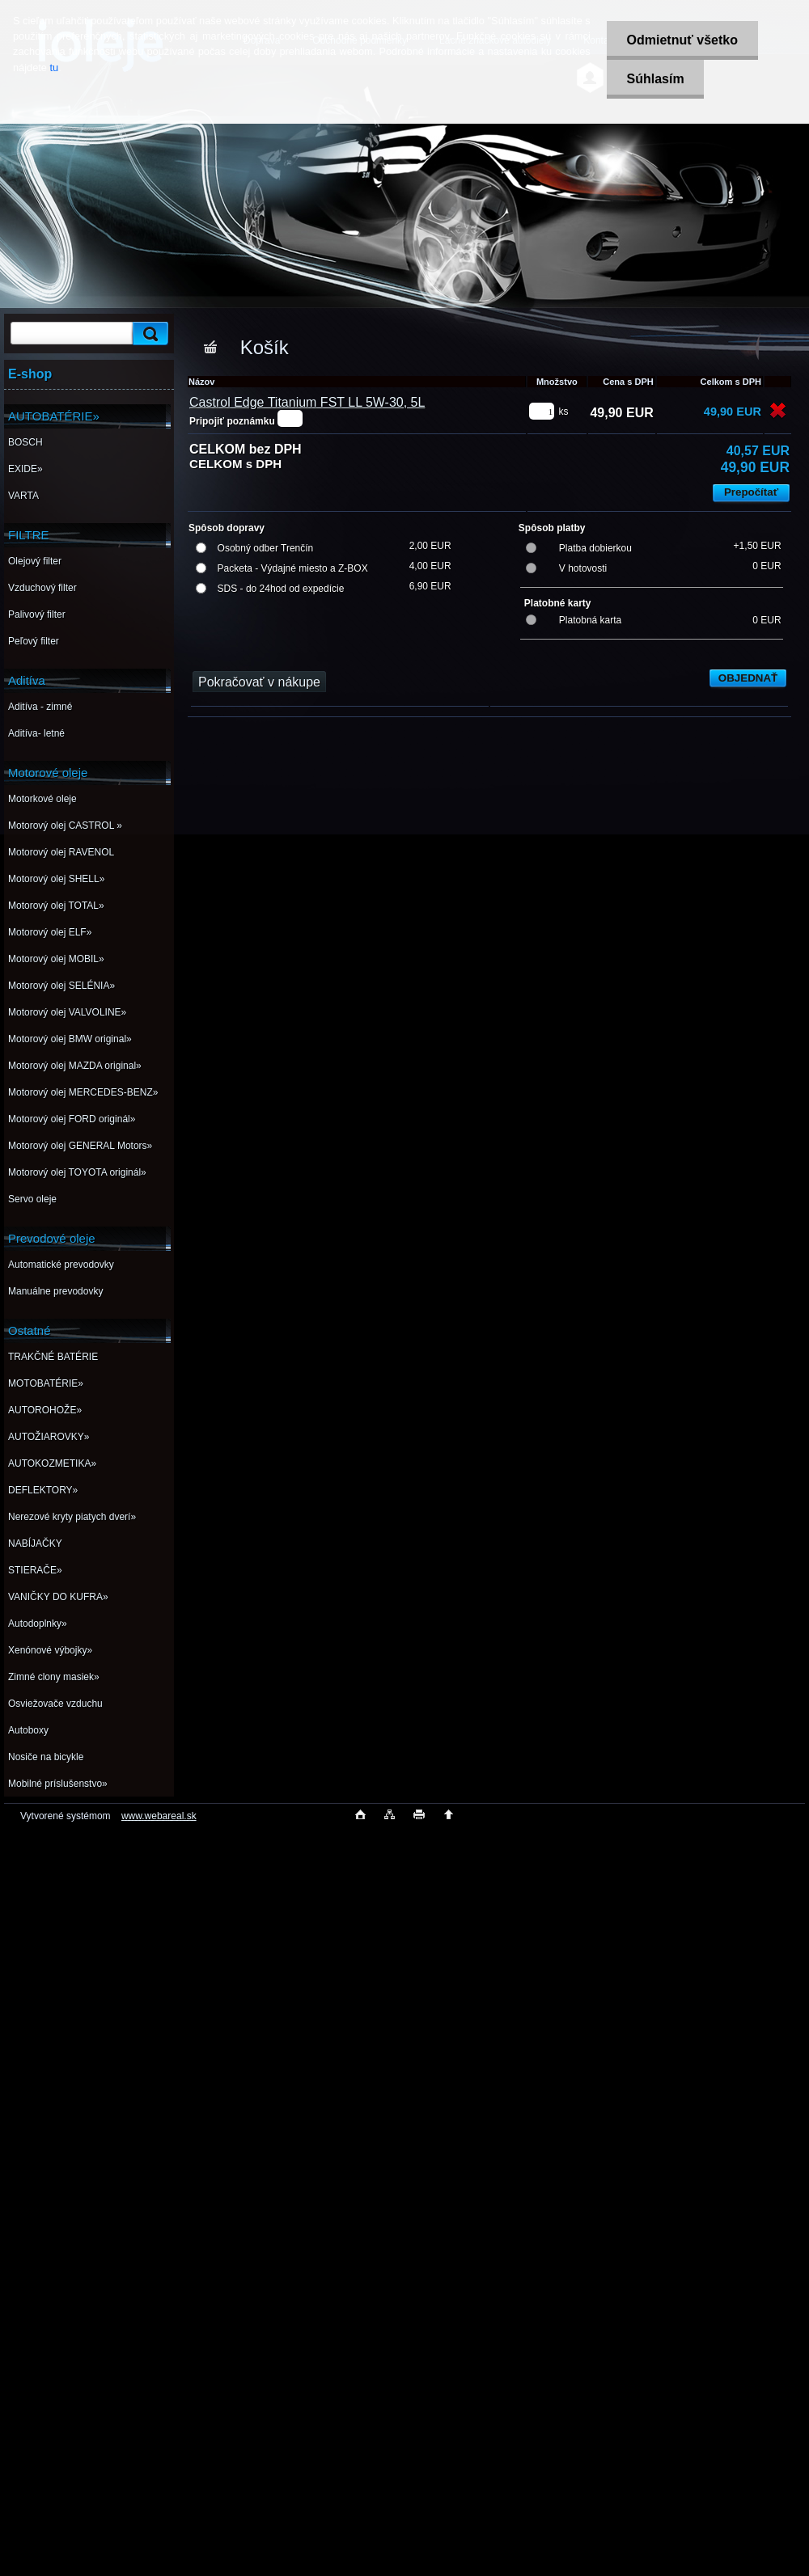 This screenshot has width=809, height=2576. I want to click on Pokračovať v nákupe, so click(259, 682).